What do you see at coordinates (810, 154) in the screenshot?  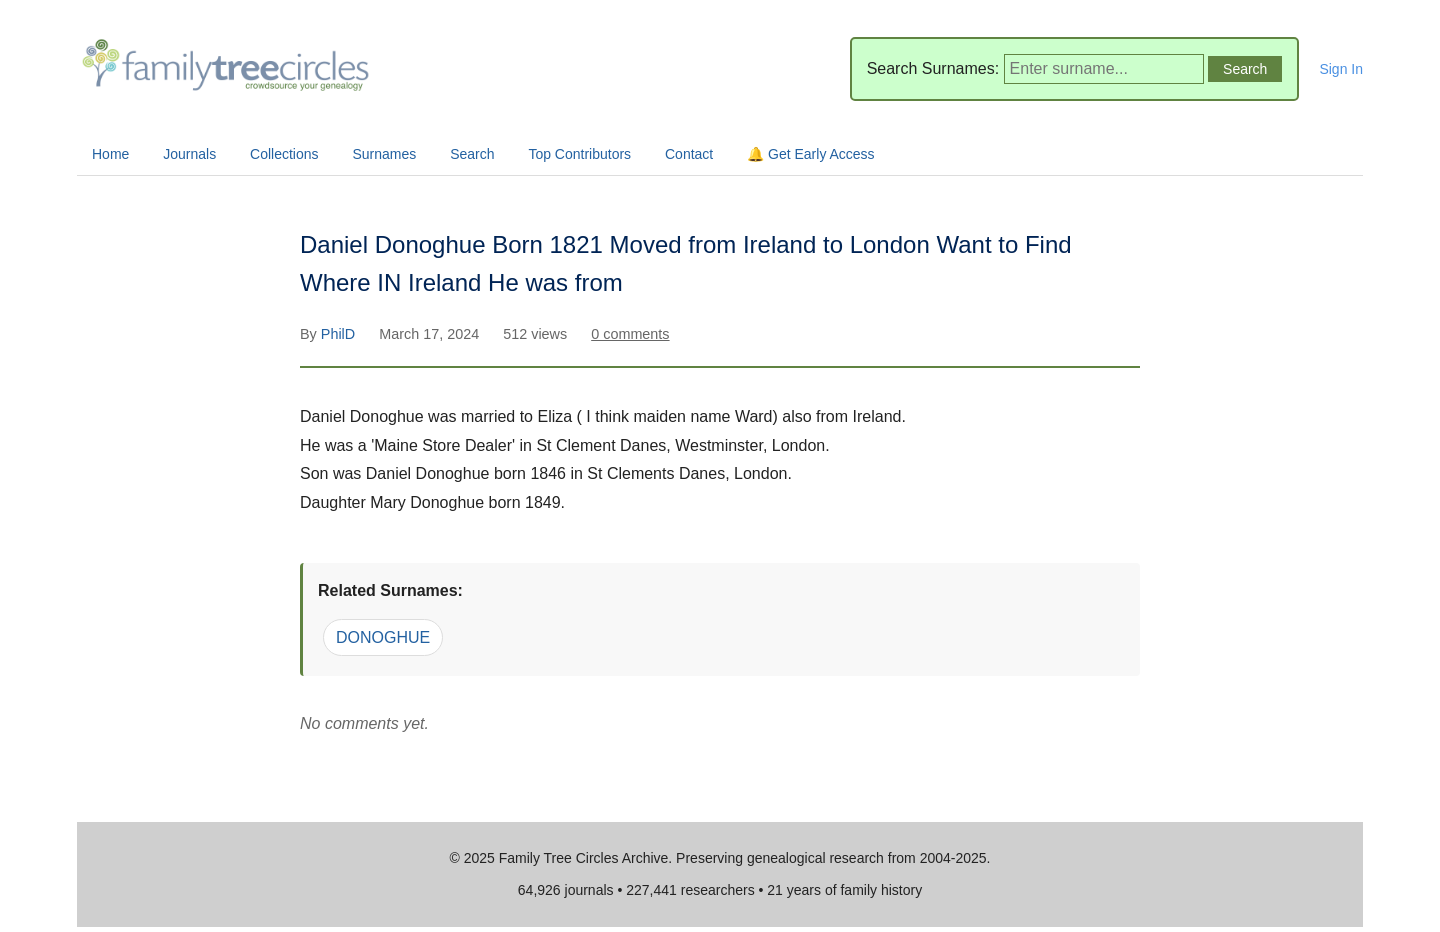 I see `🔔 Get Early Access` at bounding box center [810, 154].